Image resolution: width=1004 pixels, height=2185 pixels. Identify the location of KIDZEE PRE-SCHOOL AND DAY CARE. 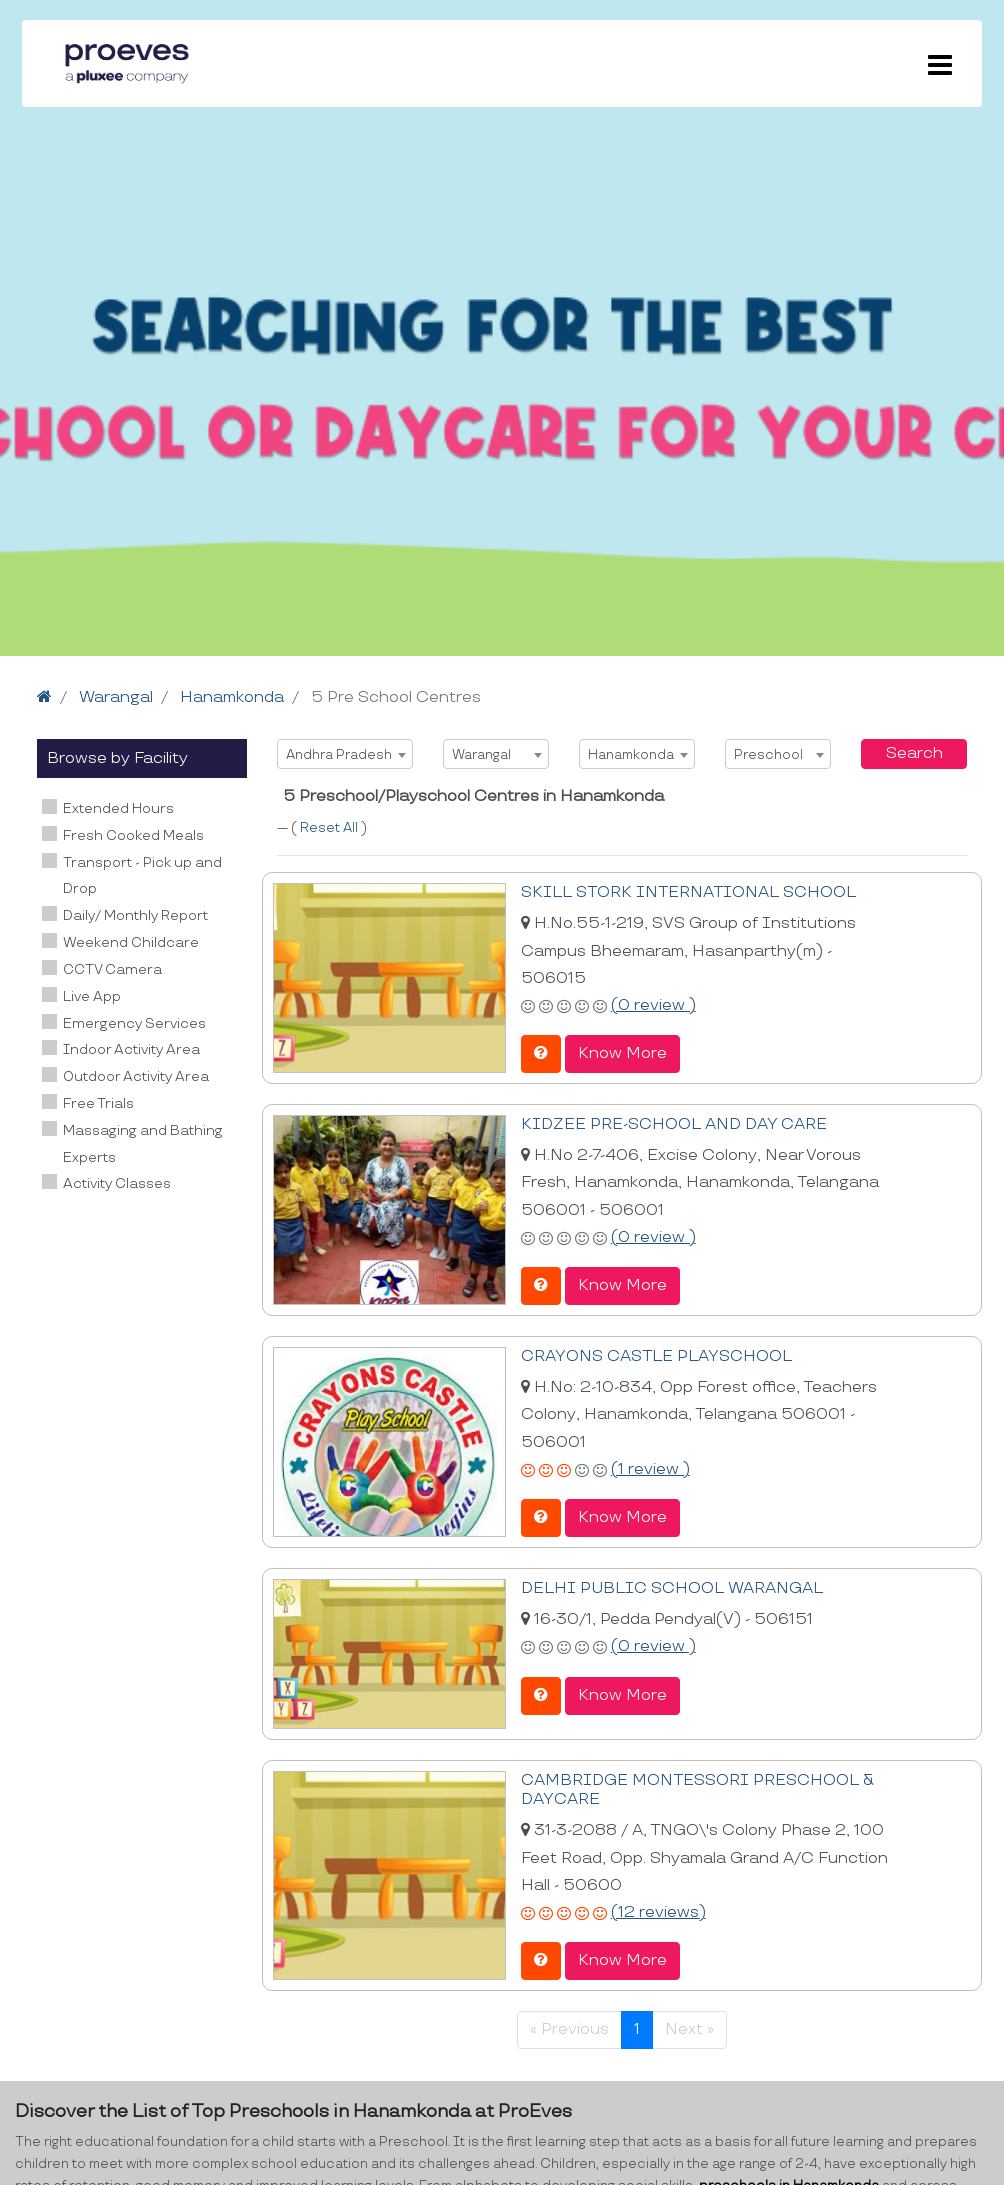
(674, 1124).